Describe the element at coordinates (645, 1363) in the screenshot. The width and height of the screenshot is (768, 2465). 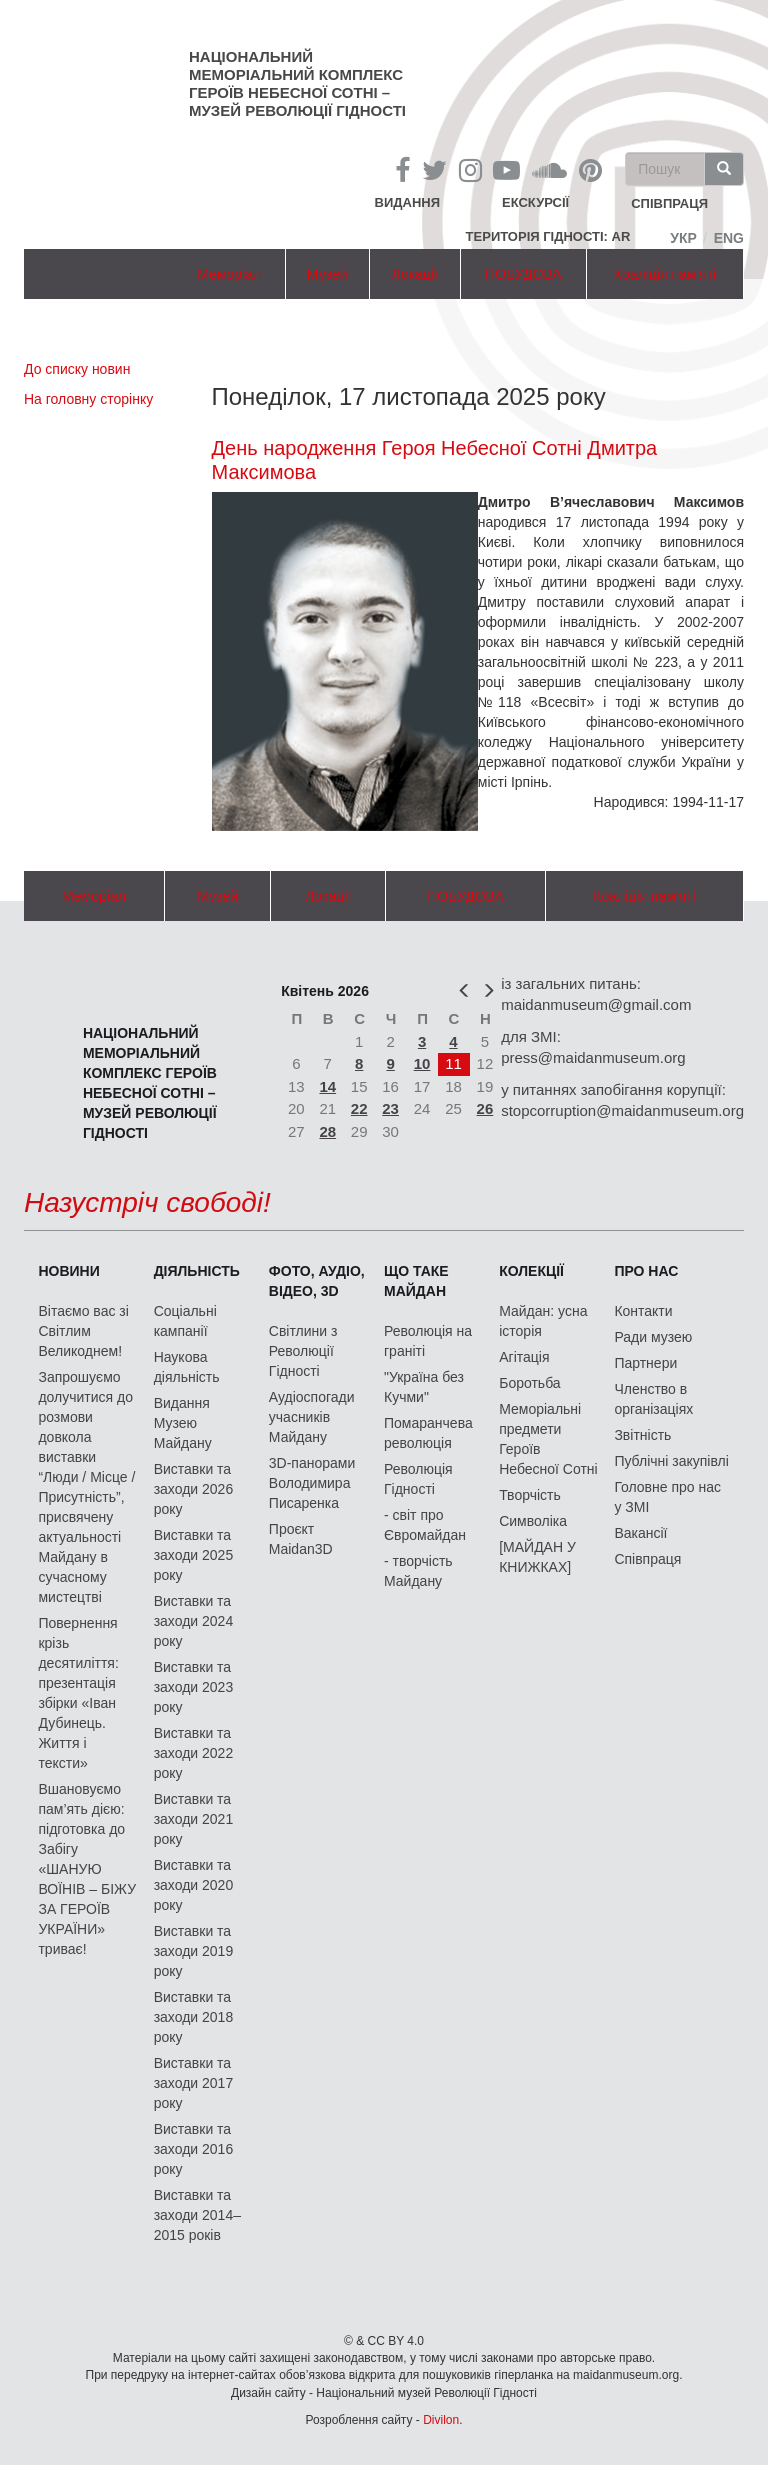
I see `Партнери` at that location.